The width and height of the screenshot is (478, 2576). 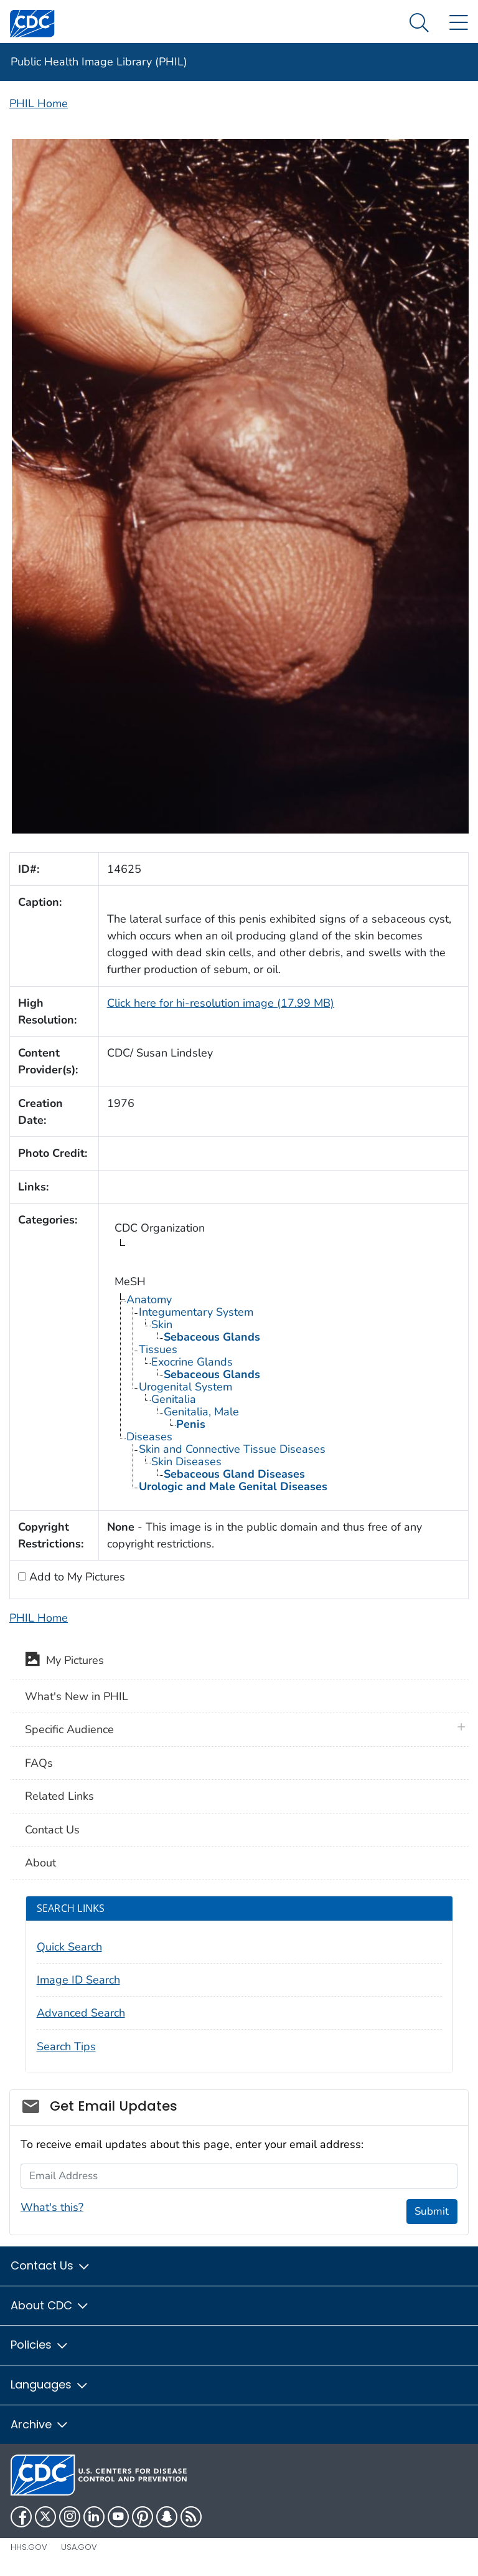 I want to click on Quick Search, so click(x=69, y=1946).